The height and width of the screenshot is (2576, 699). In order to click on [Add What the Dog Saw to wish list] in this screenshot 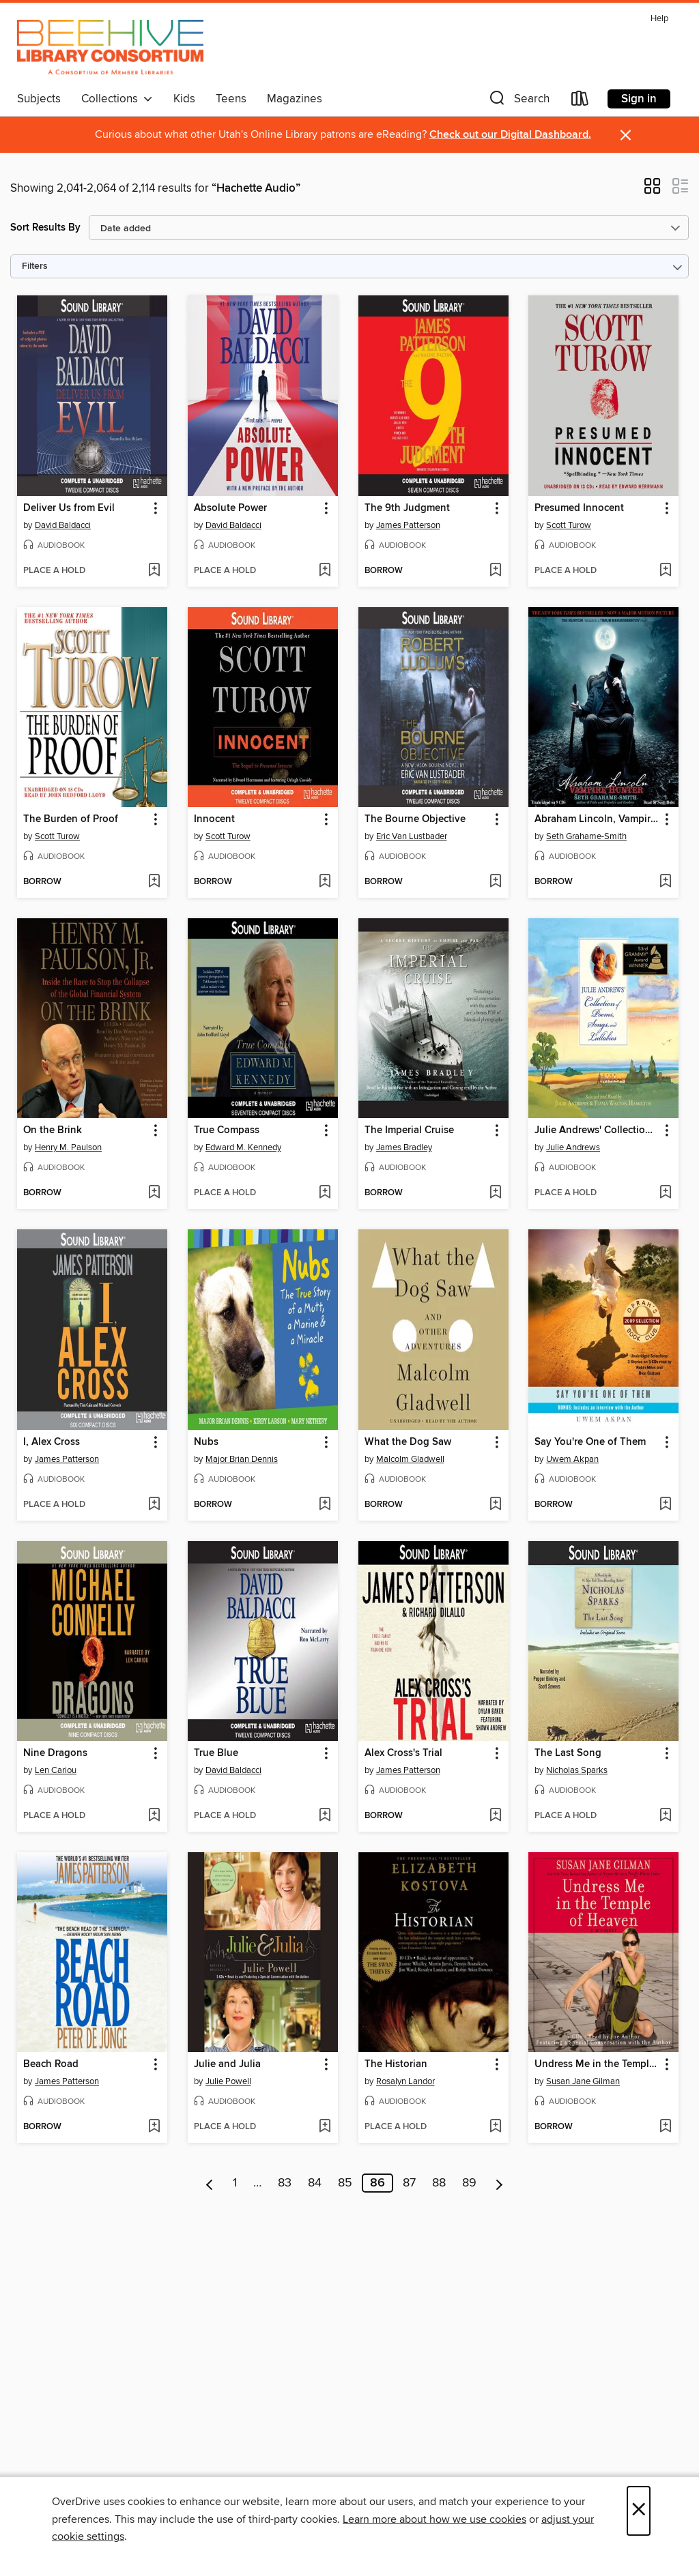, I will do `click(495, 1505)`.